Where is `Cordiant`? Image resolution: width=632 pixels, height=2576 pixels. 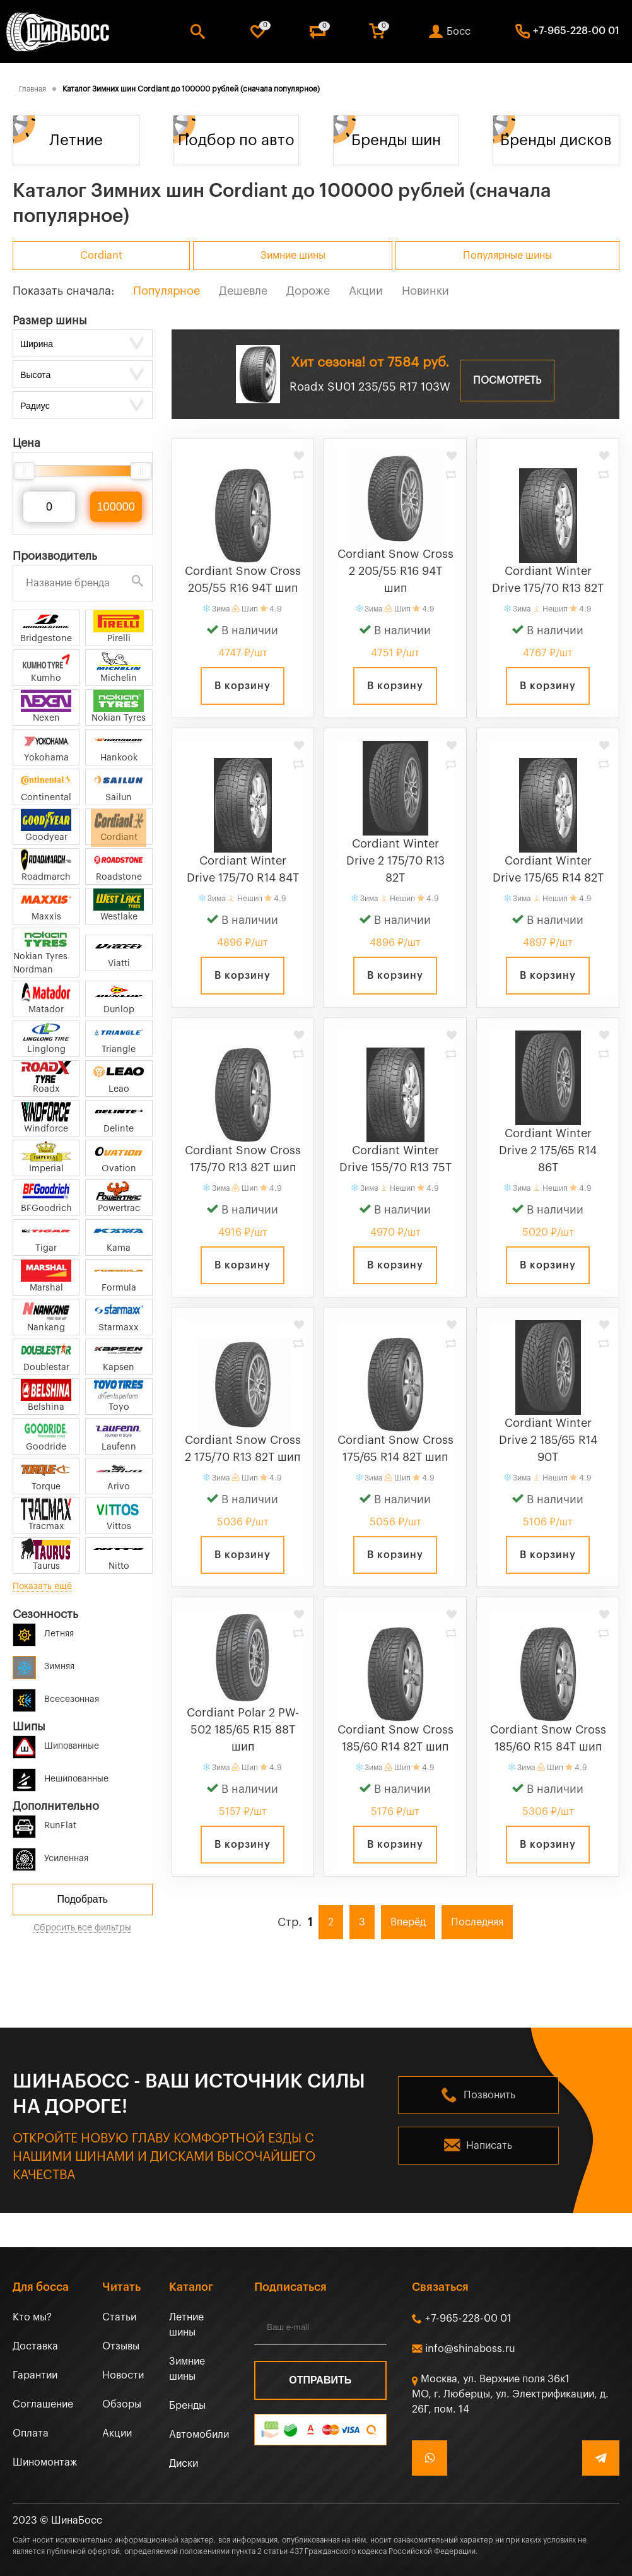 Cordiant is located at coordinates (101, 256).